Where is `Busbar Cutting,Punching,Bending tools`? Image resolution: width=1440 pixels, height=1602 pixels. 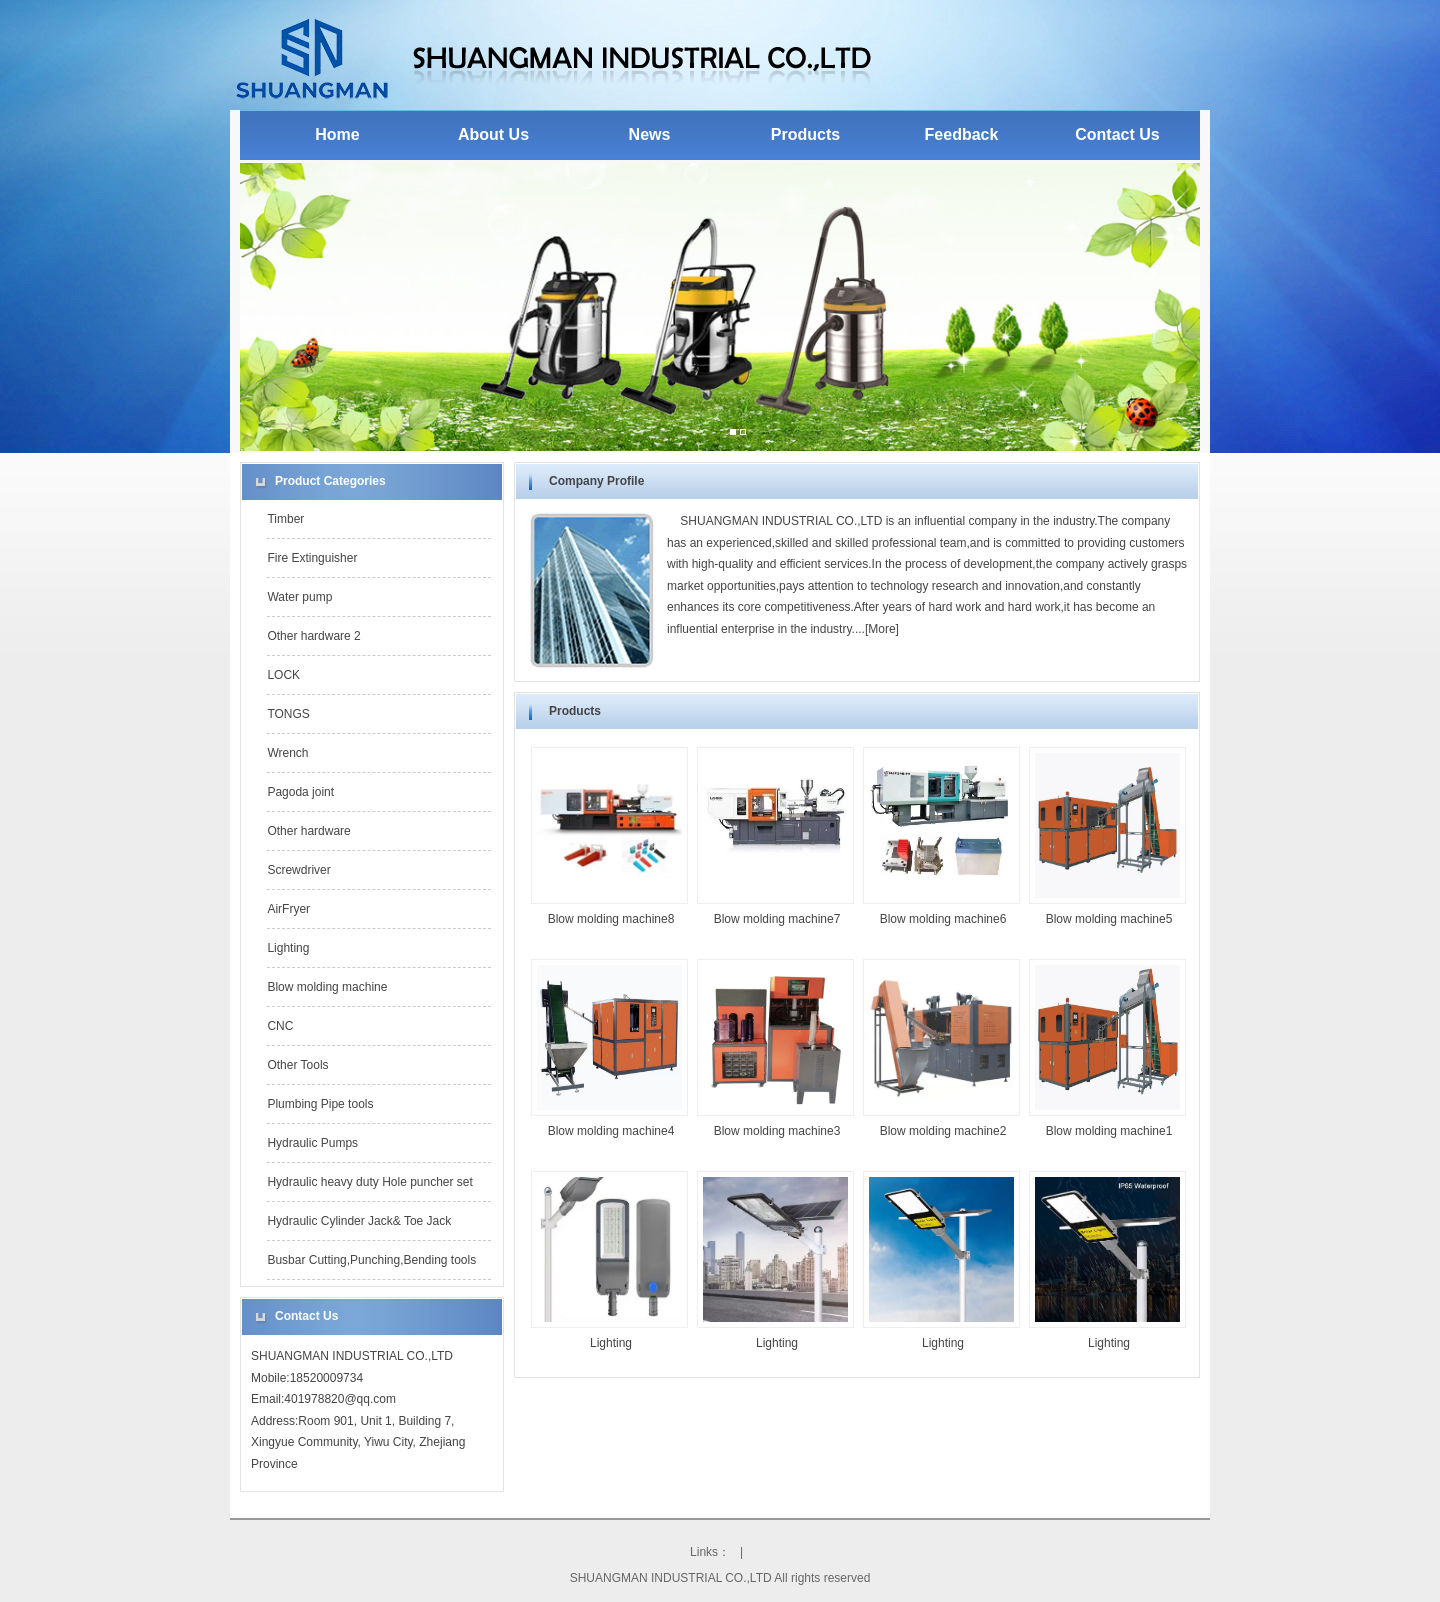 Busbar Cutting,Punching,Bending tools is located at coordinates (371, 1260).